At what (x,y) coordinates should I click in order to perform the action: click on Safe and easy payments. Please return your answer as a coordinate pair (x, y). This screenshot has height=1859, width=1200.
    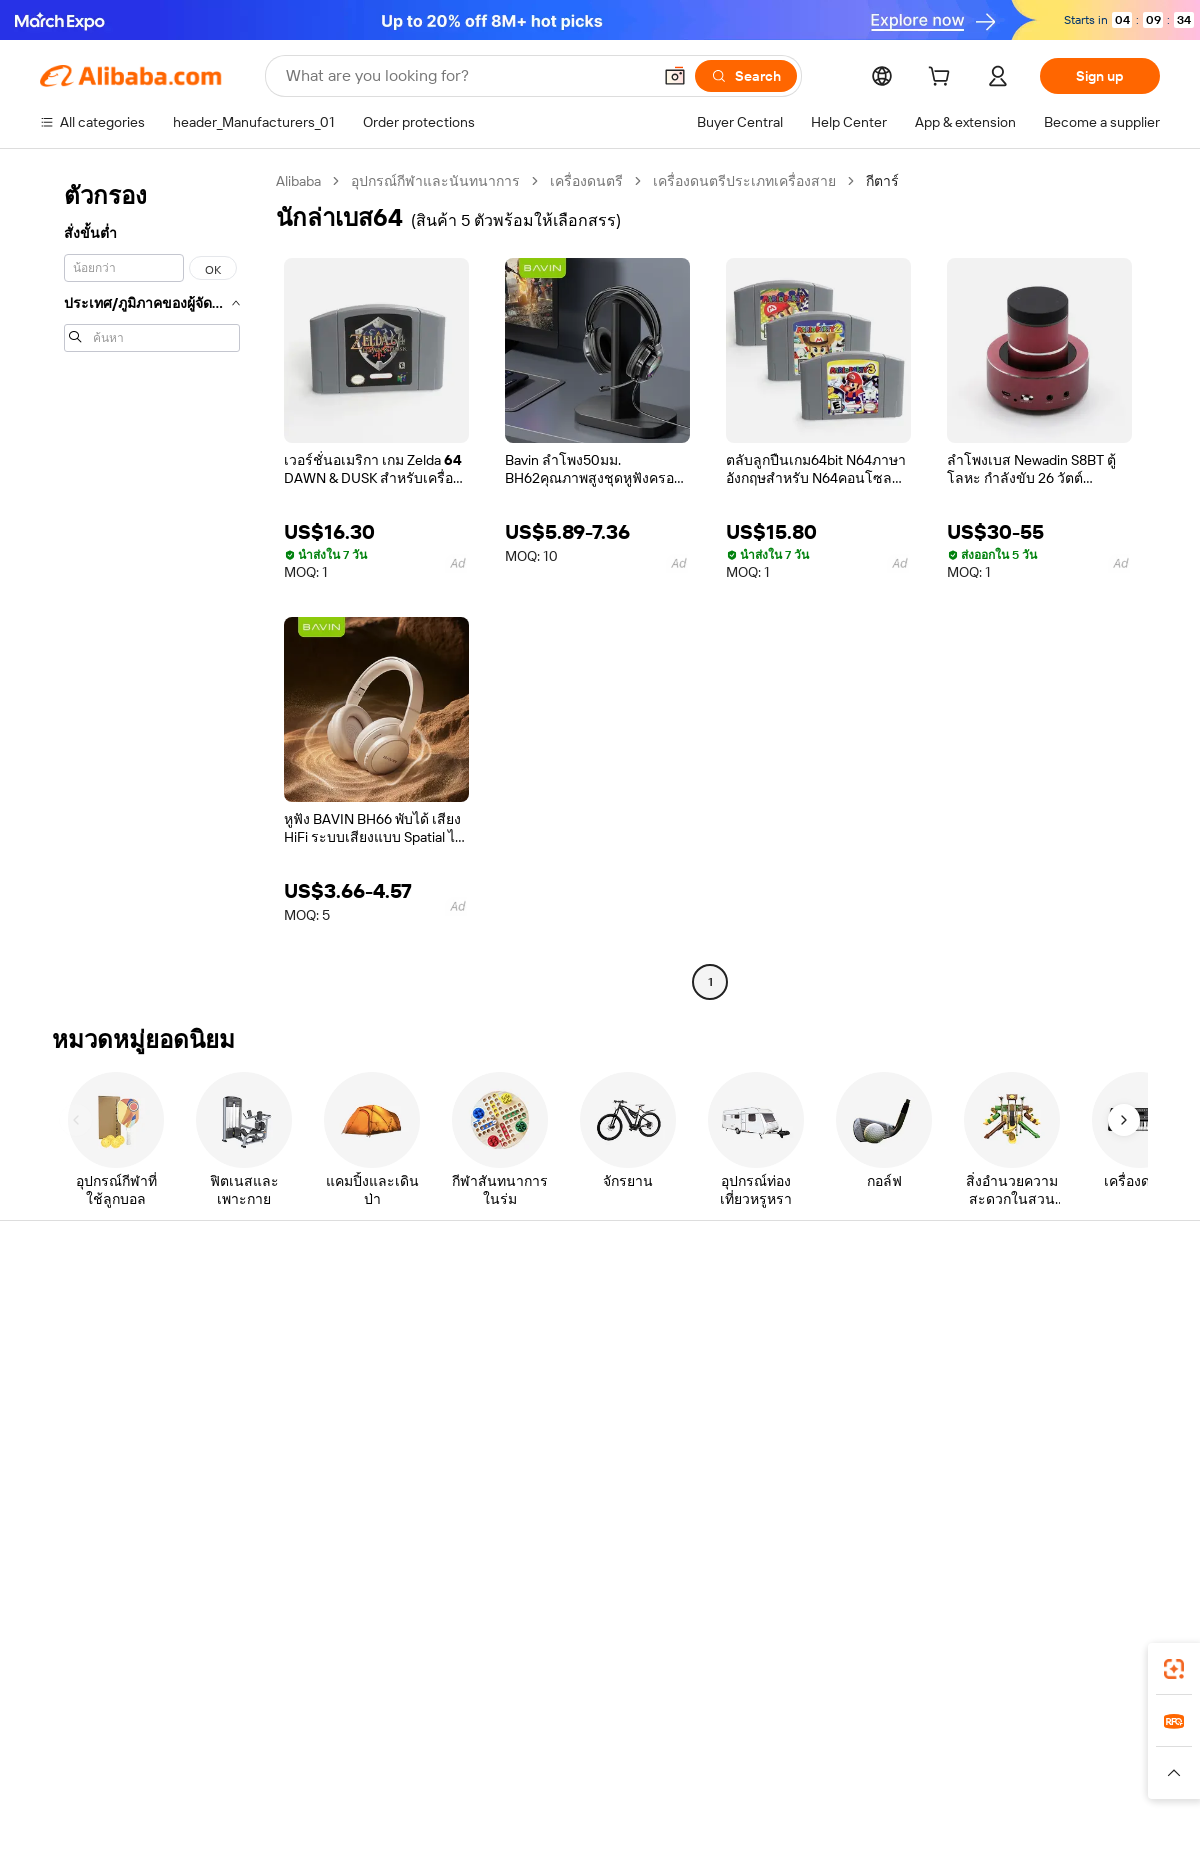
    Looking at the image, I should click on (345, 1334).